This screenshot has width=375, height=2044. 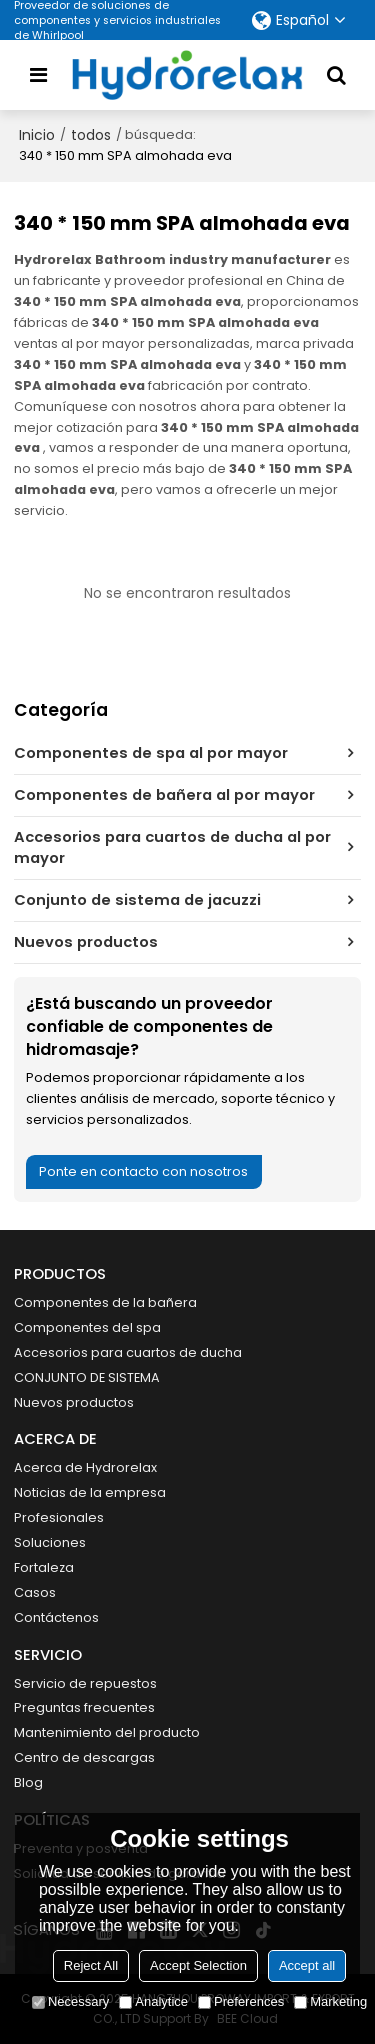 What do you see at coordinates (85, 1683) in the screenshot?
I see `Servicio de repuestos` at bounding box center [85, 1683].